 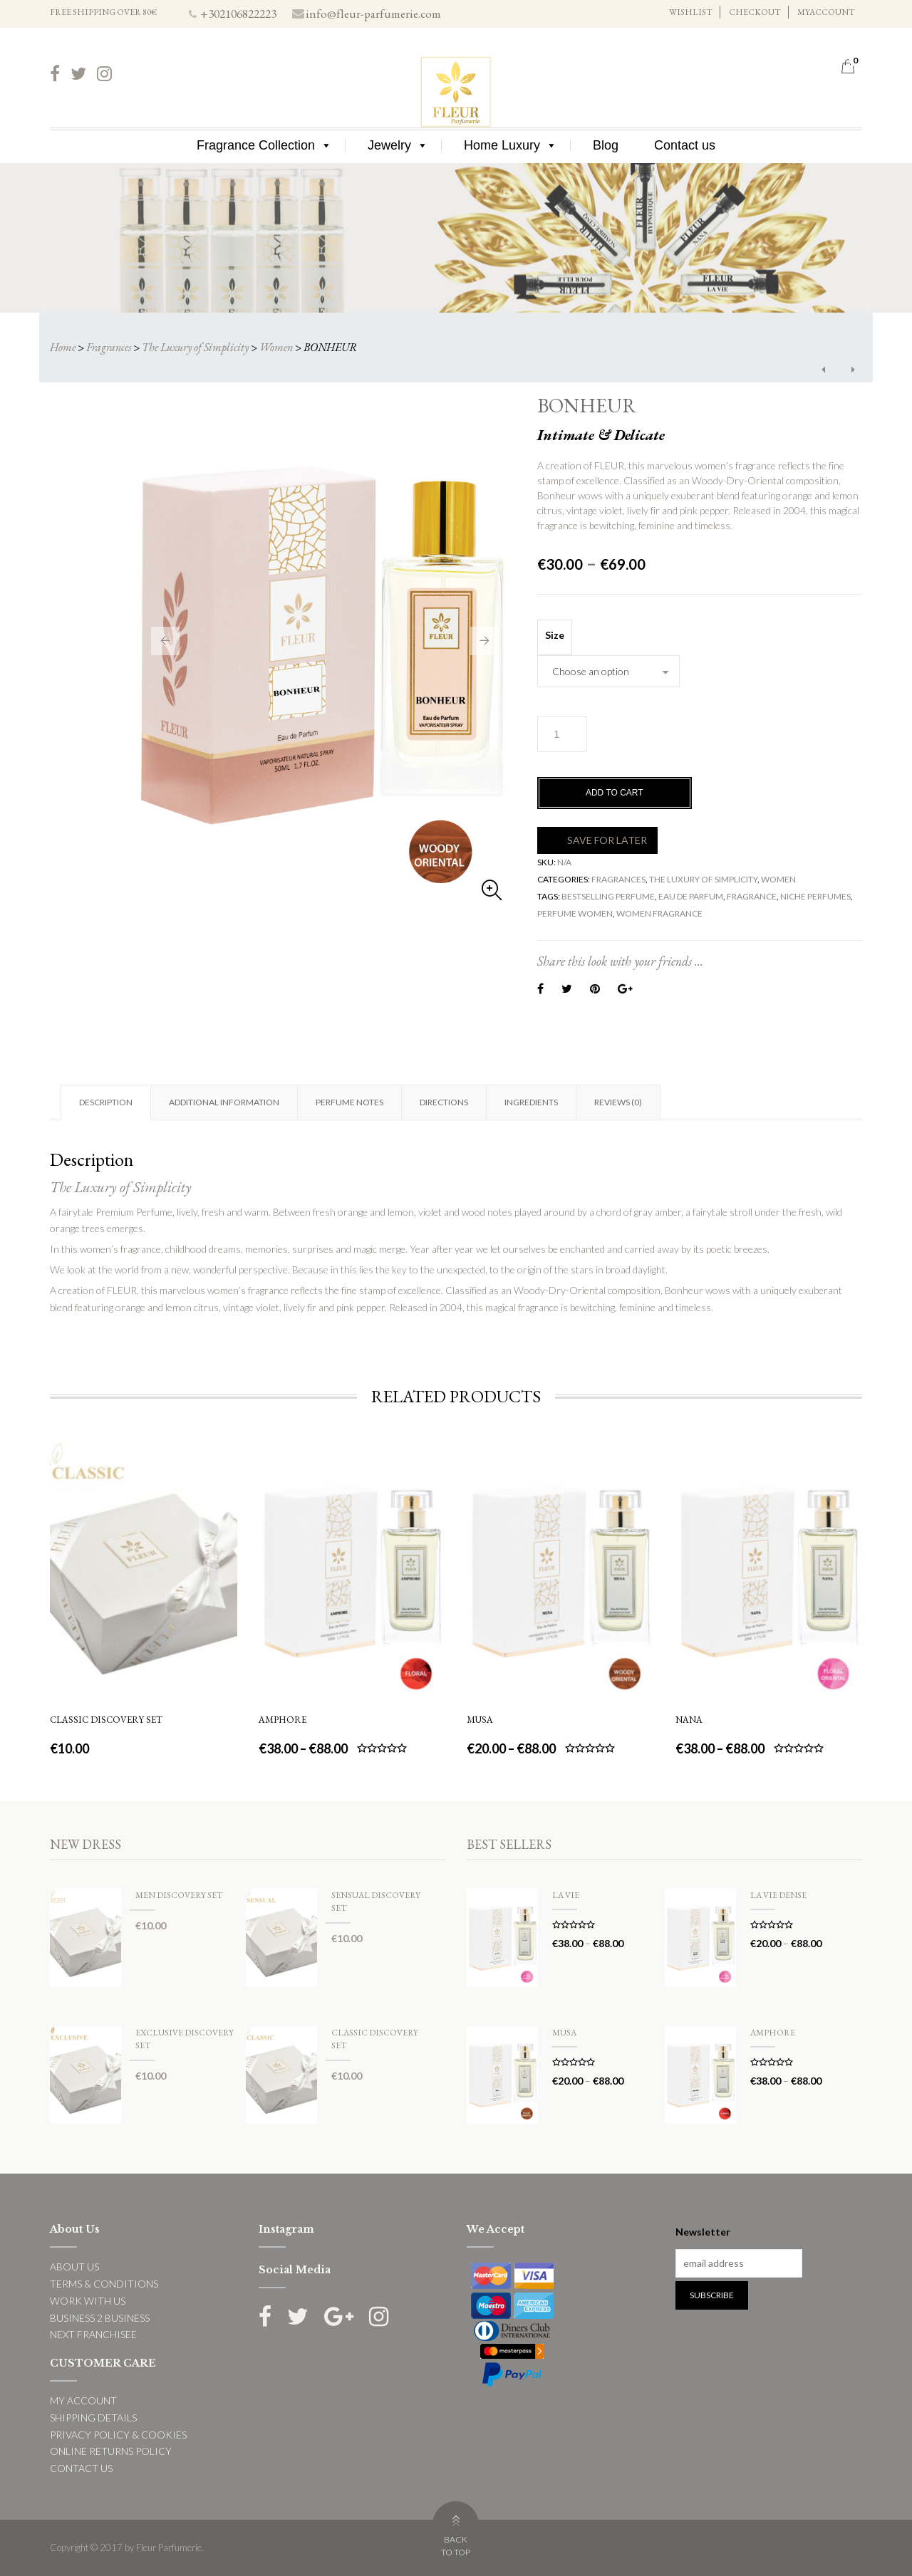 I want to click on TERMS & CONDITIONS, so click(x=104, y=2284).